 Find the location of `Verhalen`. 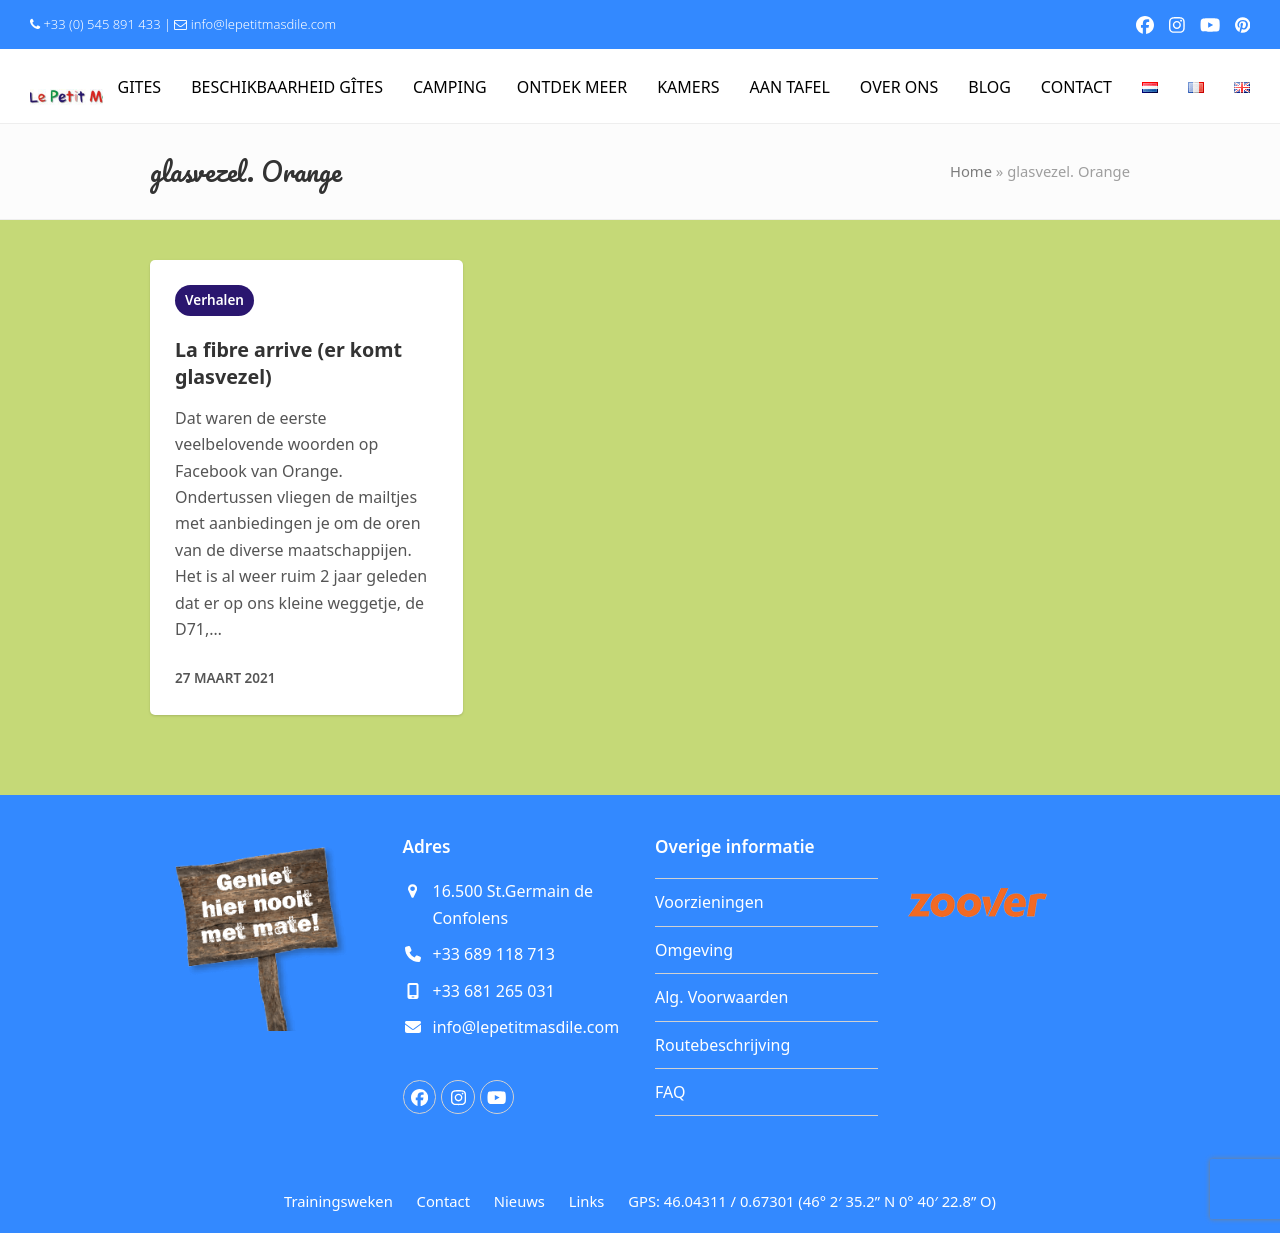

Verhalen is located at coordinates (214, 300).